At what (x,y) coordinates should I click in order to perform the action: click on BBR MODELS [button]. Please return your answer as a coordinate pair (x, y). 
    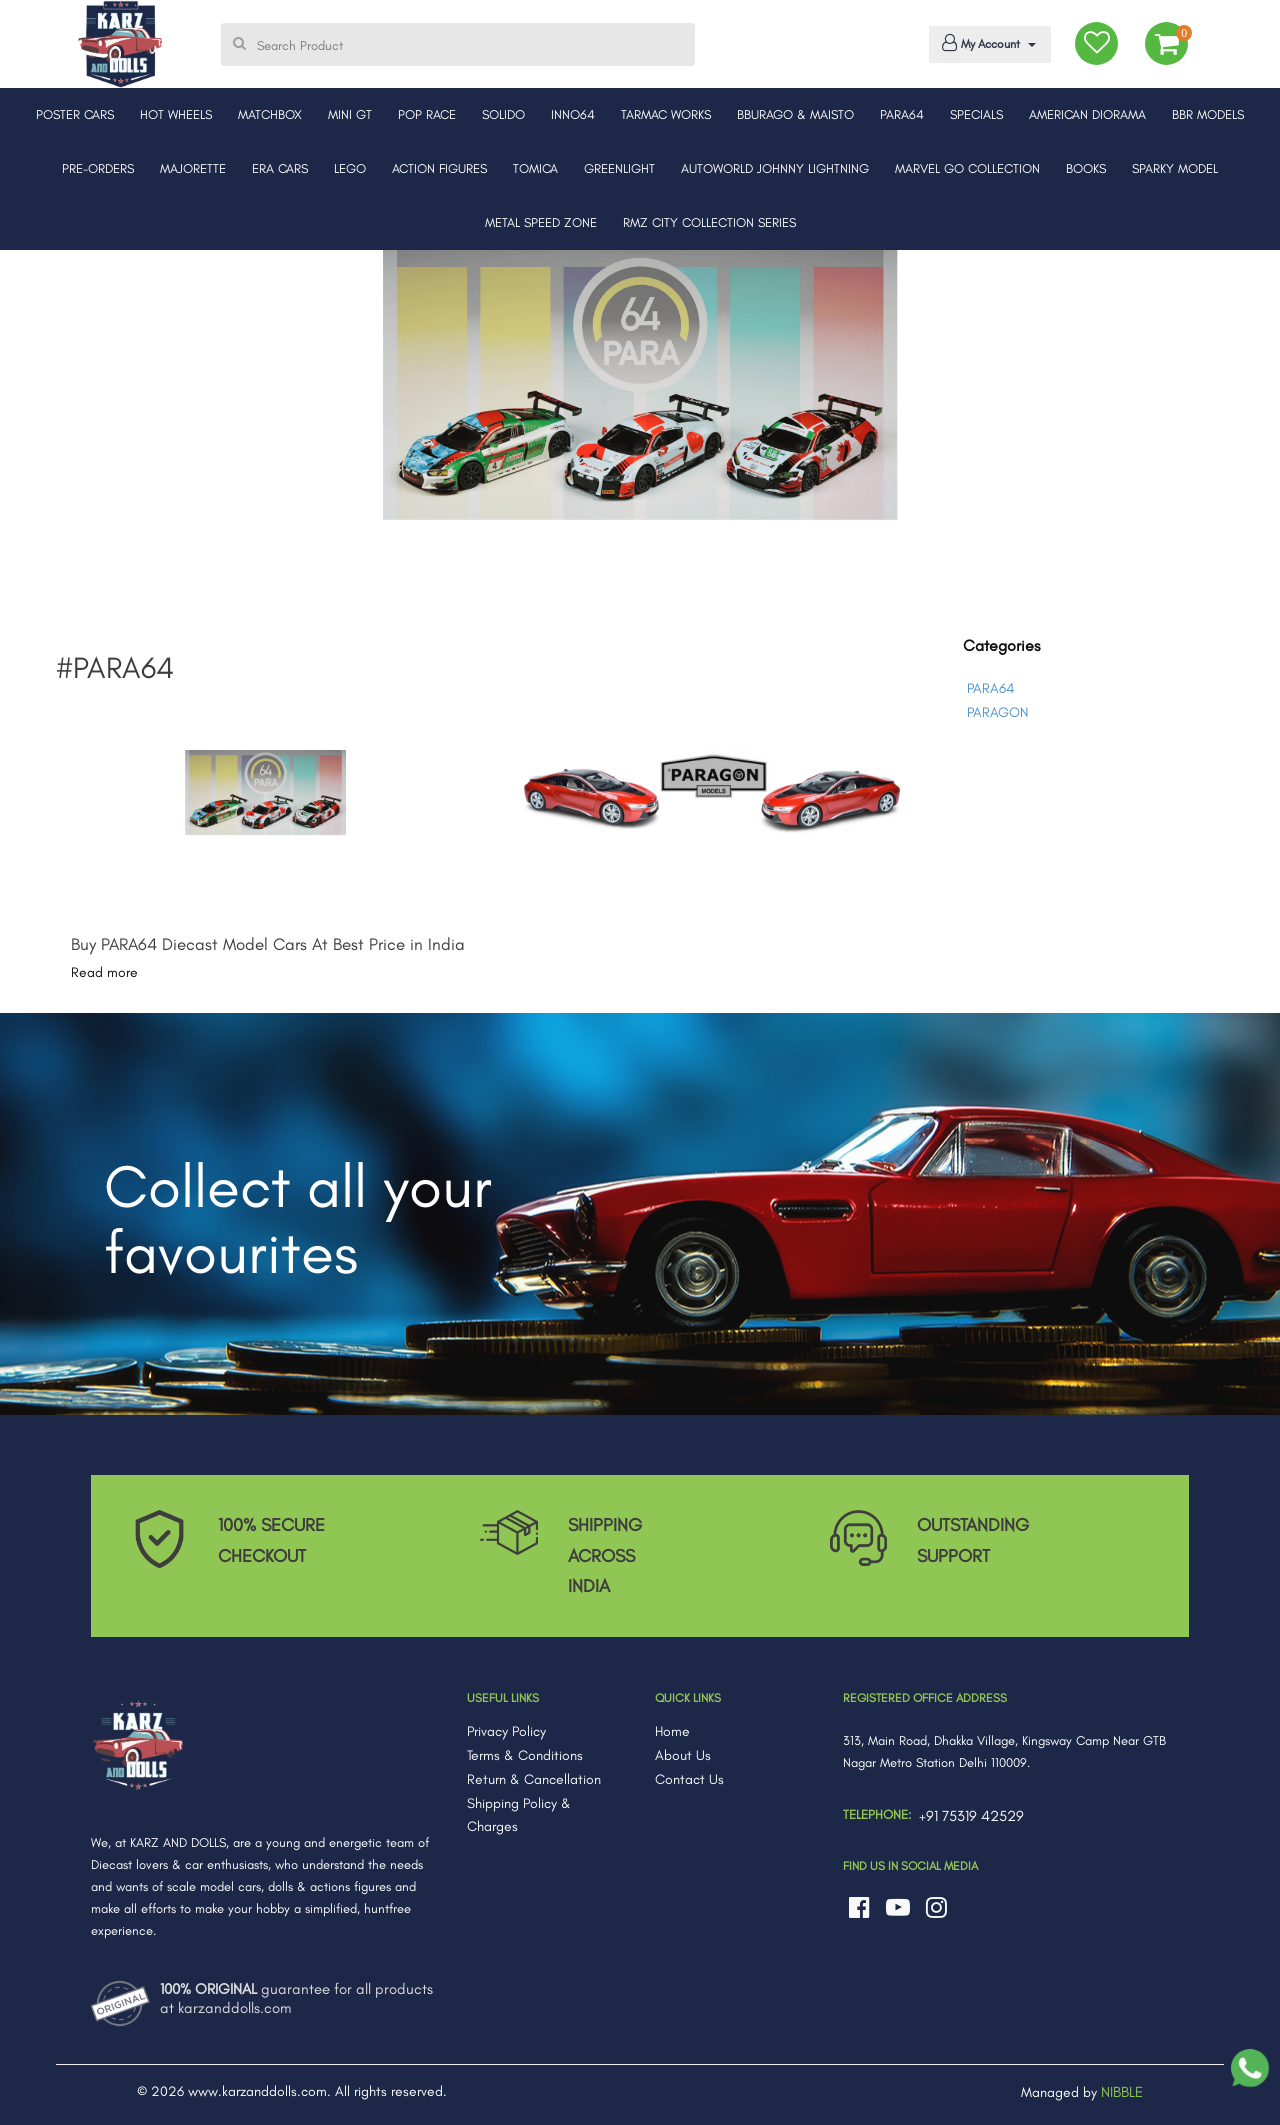
    Looking at the image, I should click on (1208, 114).